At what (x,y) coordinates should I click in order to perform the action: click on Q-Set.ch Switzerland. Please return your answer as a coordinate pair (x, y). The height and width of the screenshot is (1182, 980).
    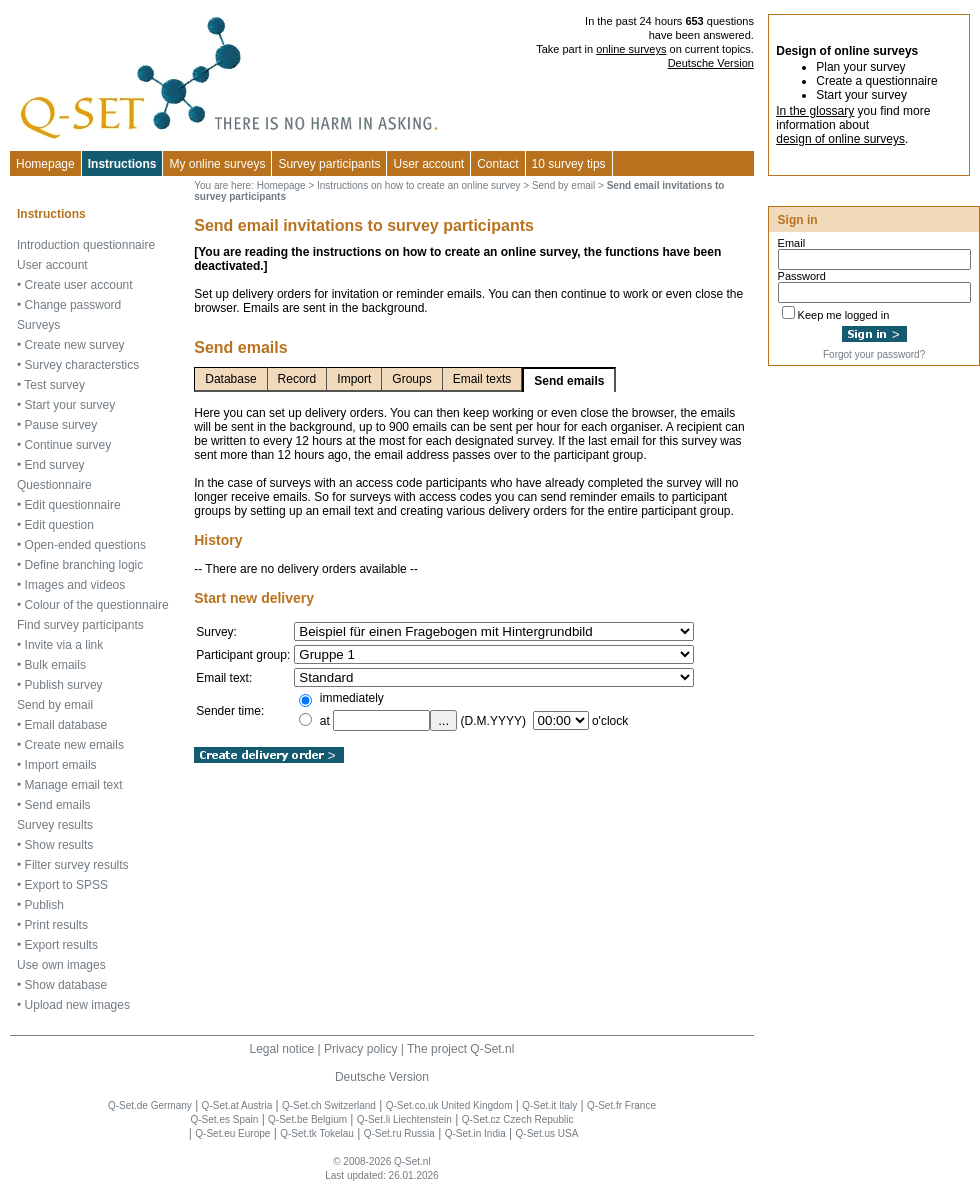
    Looking at the image, I should click on (329, 1105).